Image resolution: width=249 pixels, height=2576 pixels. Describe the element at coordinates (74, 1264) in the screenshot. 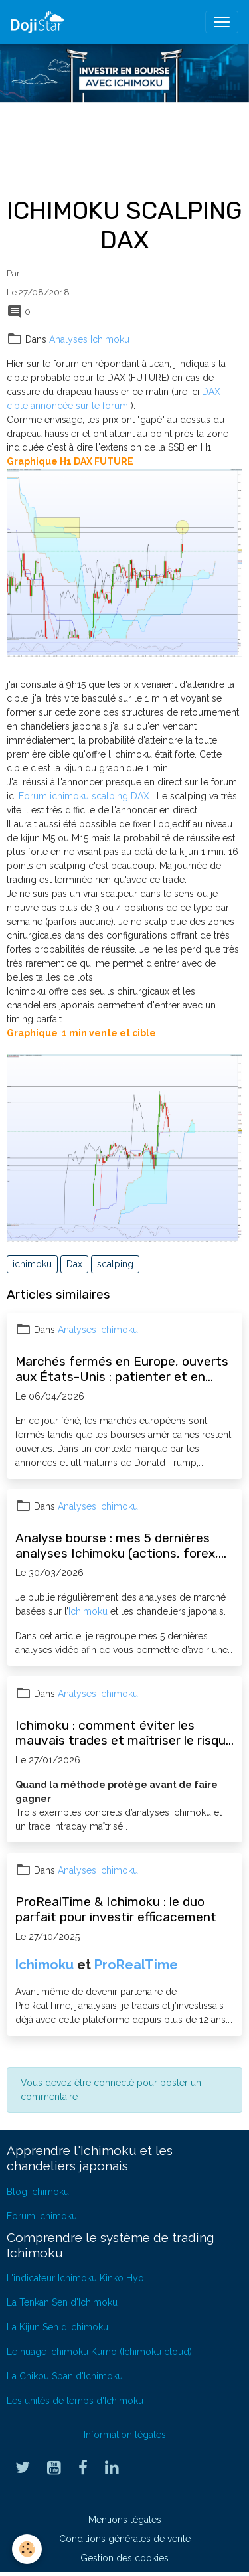

I see `Dax` at that location.